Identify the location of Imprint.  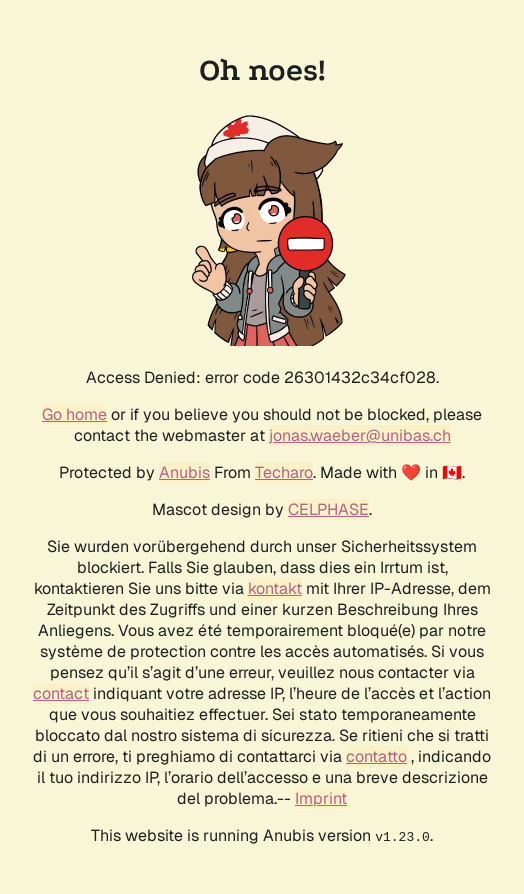
(321, 798).